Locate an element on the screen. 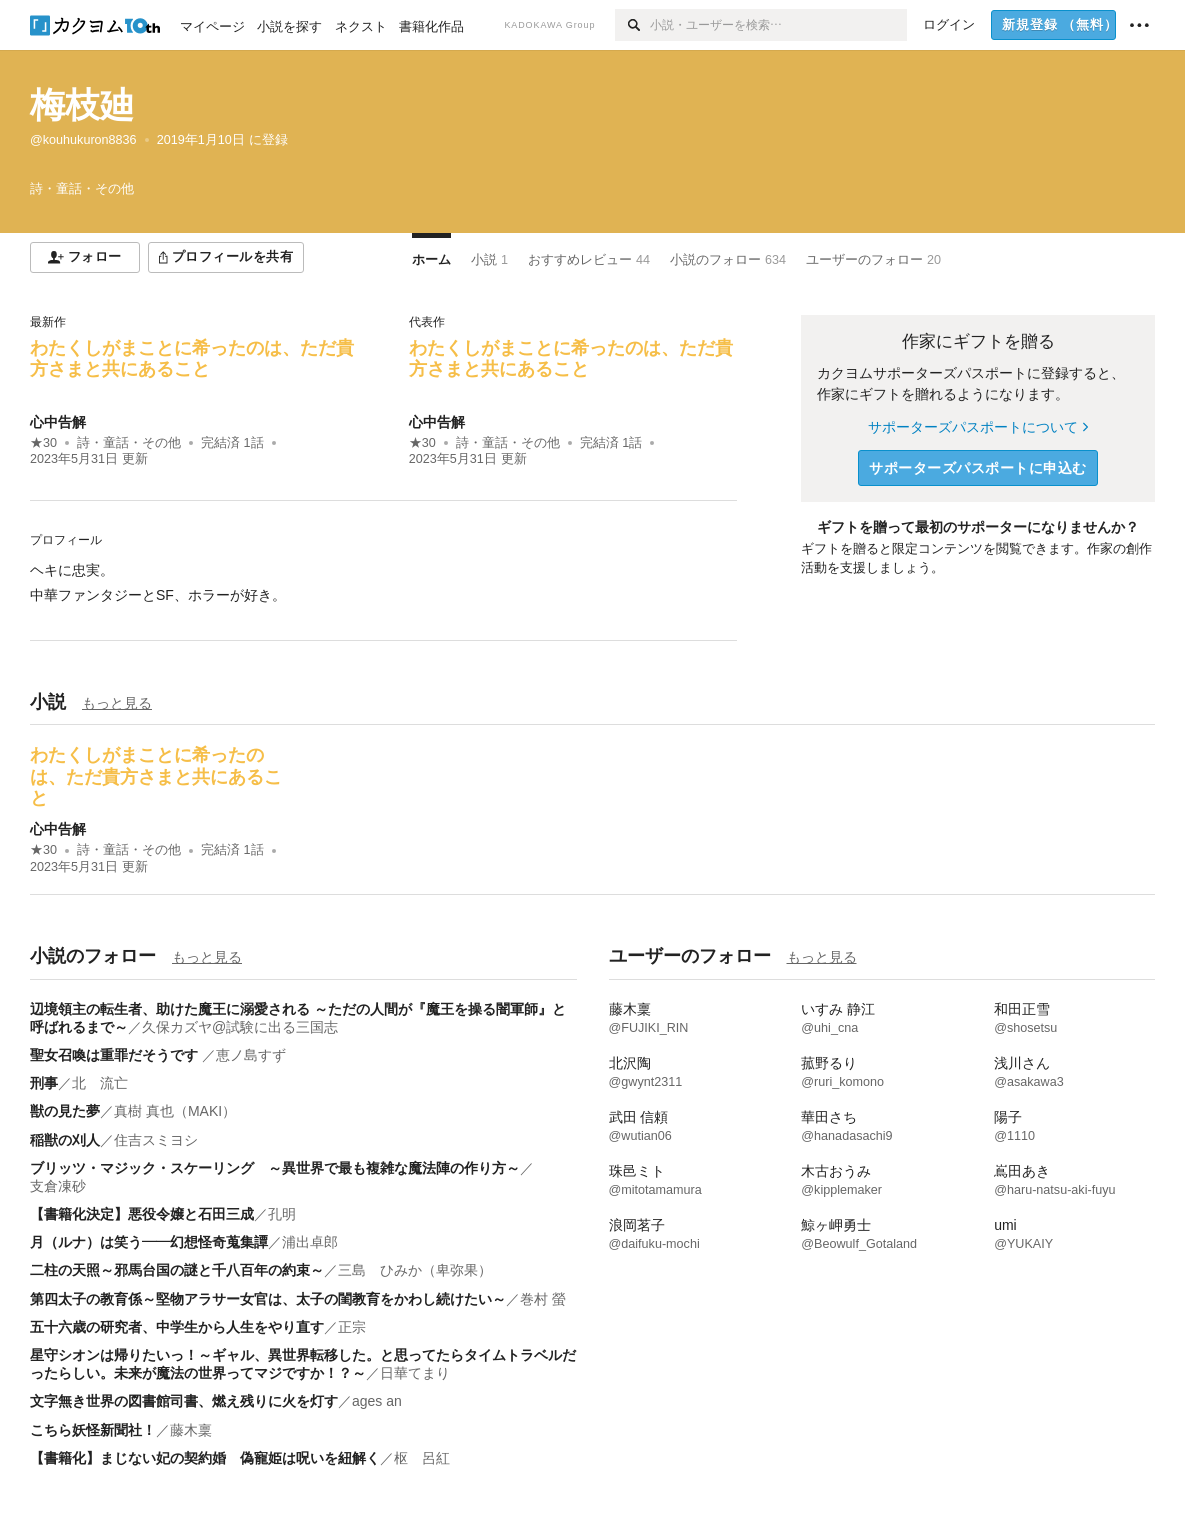 This screenshot has width=1185, height=1519. 第四太子の教育係～堅物アラサー女官は、太子の閨教育をかわし続けたい～ is located at coordinates (268, 1299).